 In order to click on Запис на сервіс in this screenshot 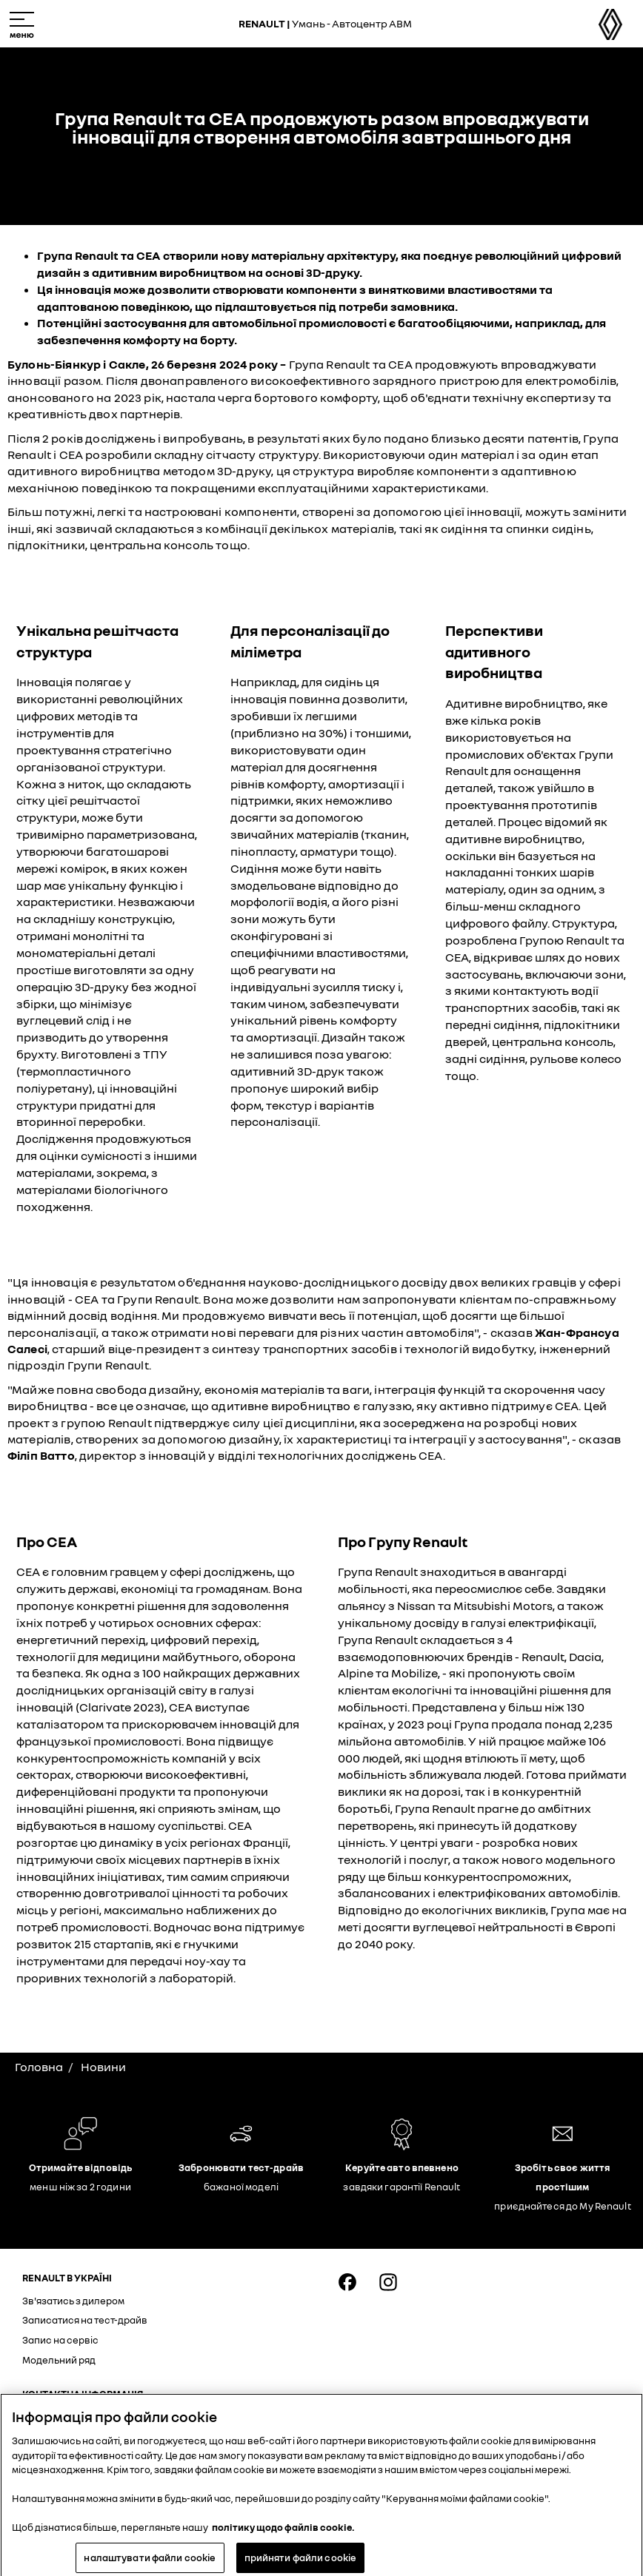, I will do `click(60, 2340)`.